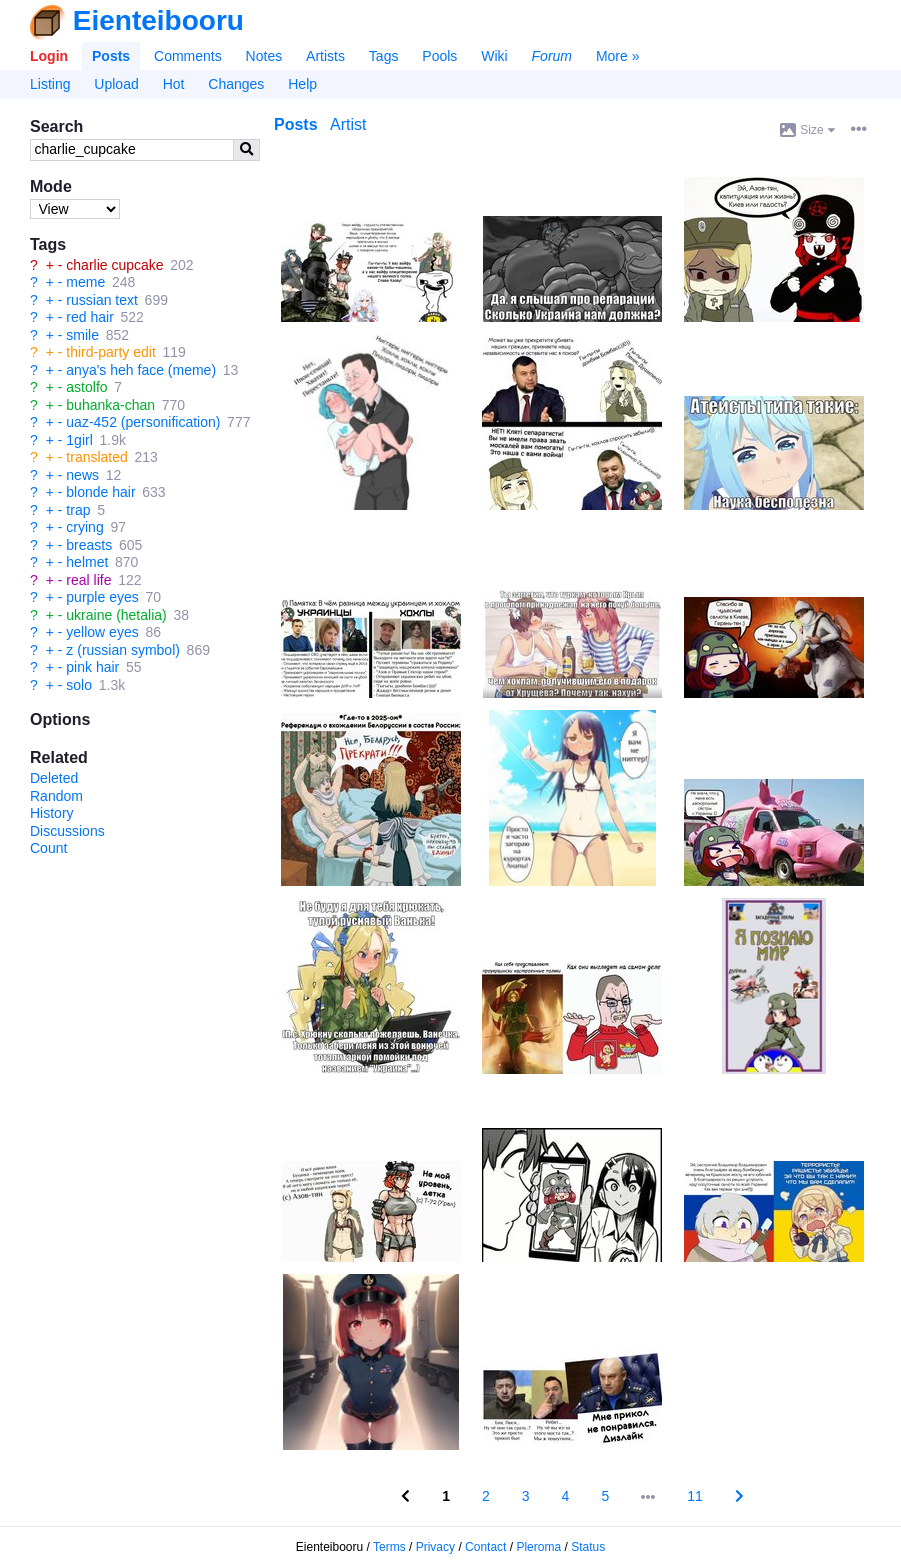 This screenshot has width=901, height=1568. I want to click on smile, so click(82, 335).